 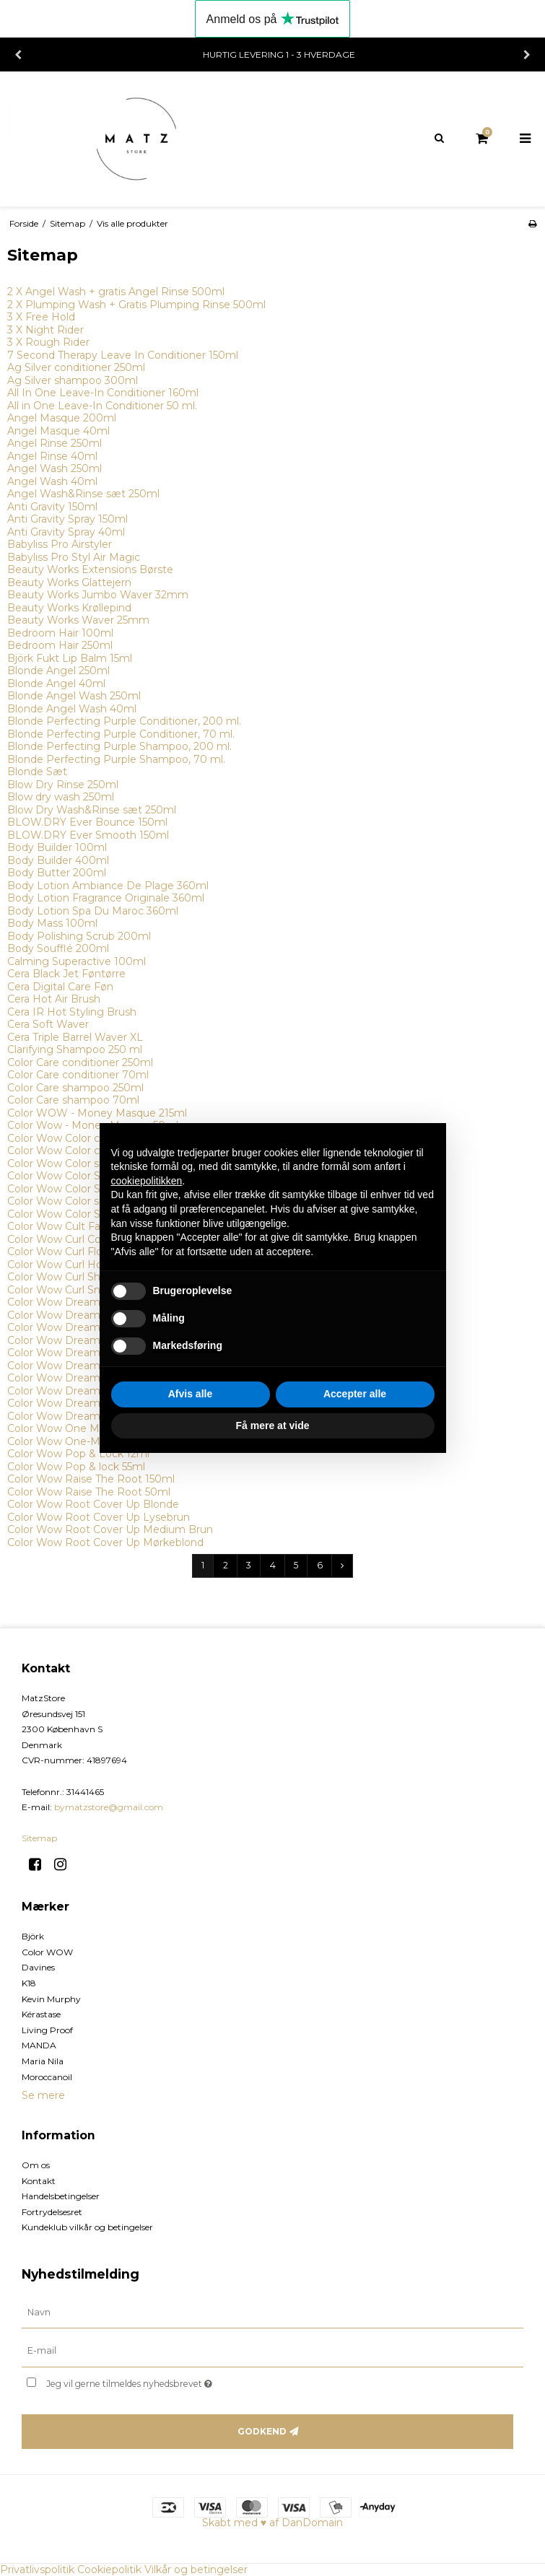 I want to click on Color Wow Raise The Root 50ml, so click(x=88, y=1491).